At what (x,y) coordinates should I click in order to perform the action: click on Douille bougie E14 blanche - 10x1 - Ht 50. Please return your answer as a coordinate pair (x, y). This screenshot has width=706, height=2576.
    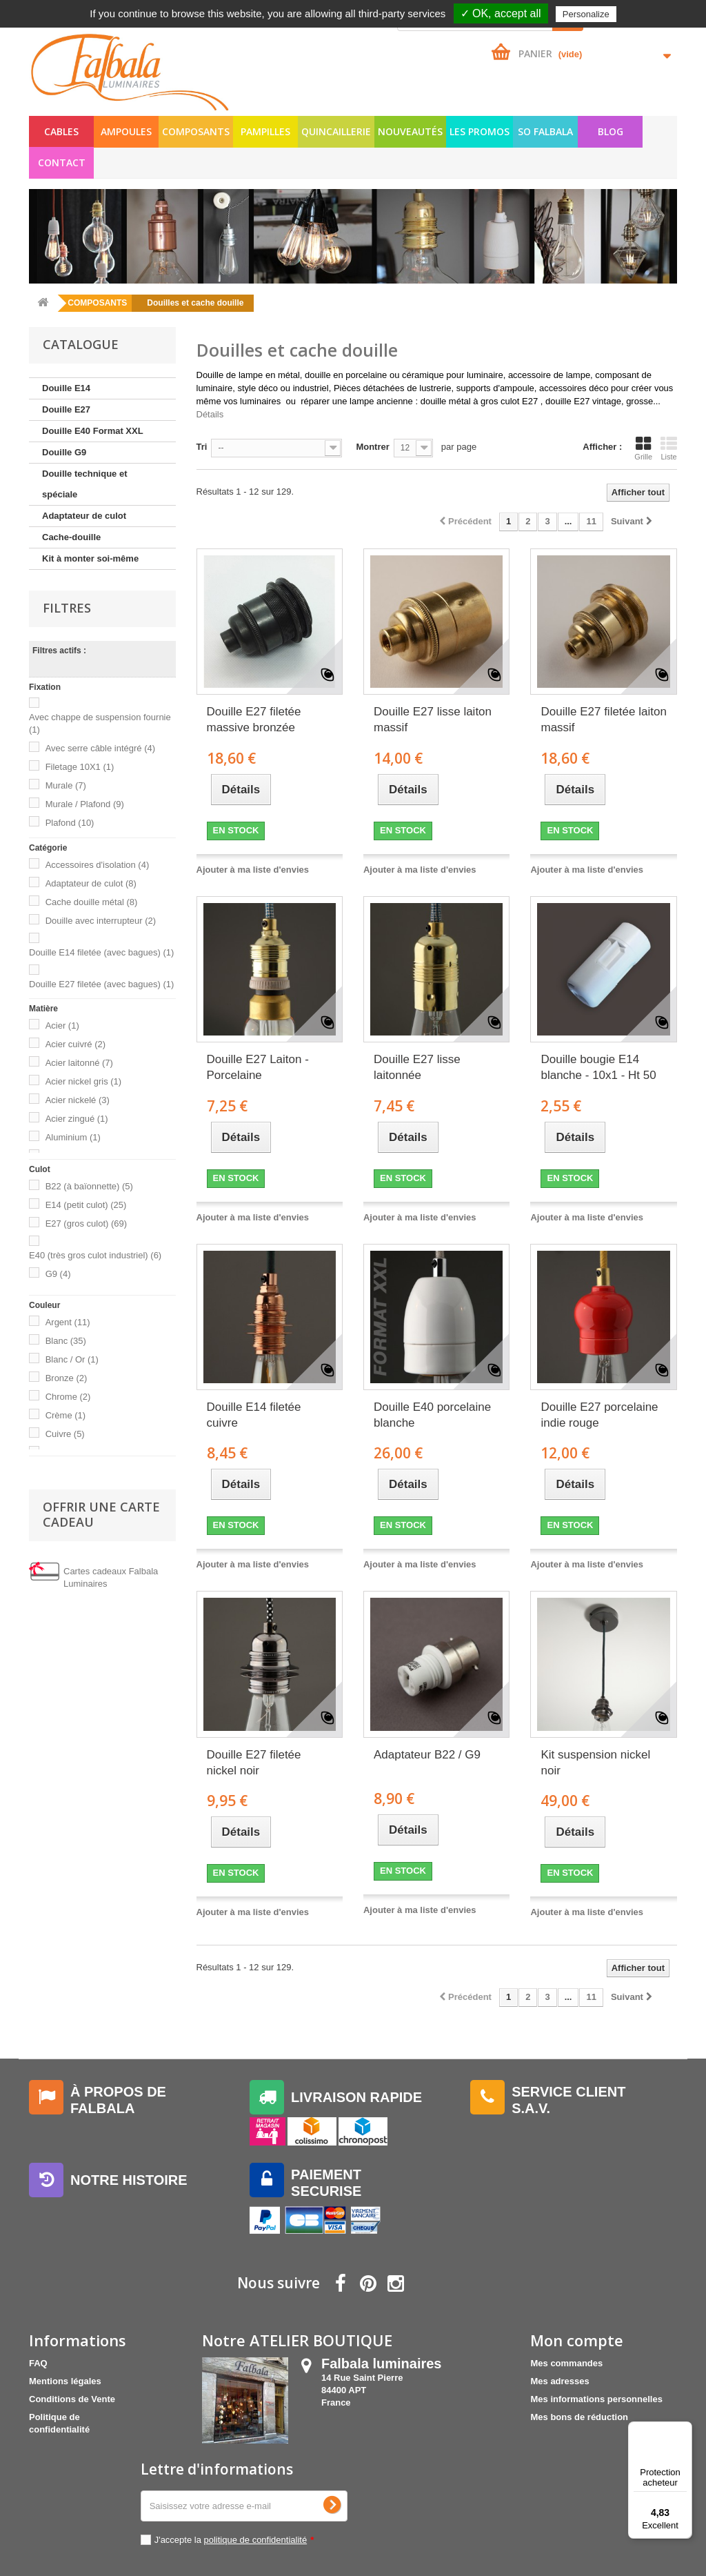
    Looking at the image, I should click on (598, 1067).